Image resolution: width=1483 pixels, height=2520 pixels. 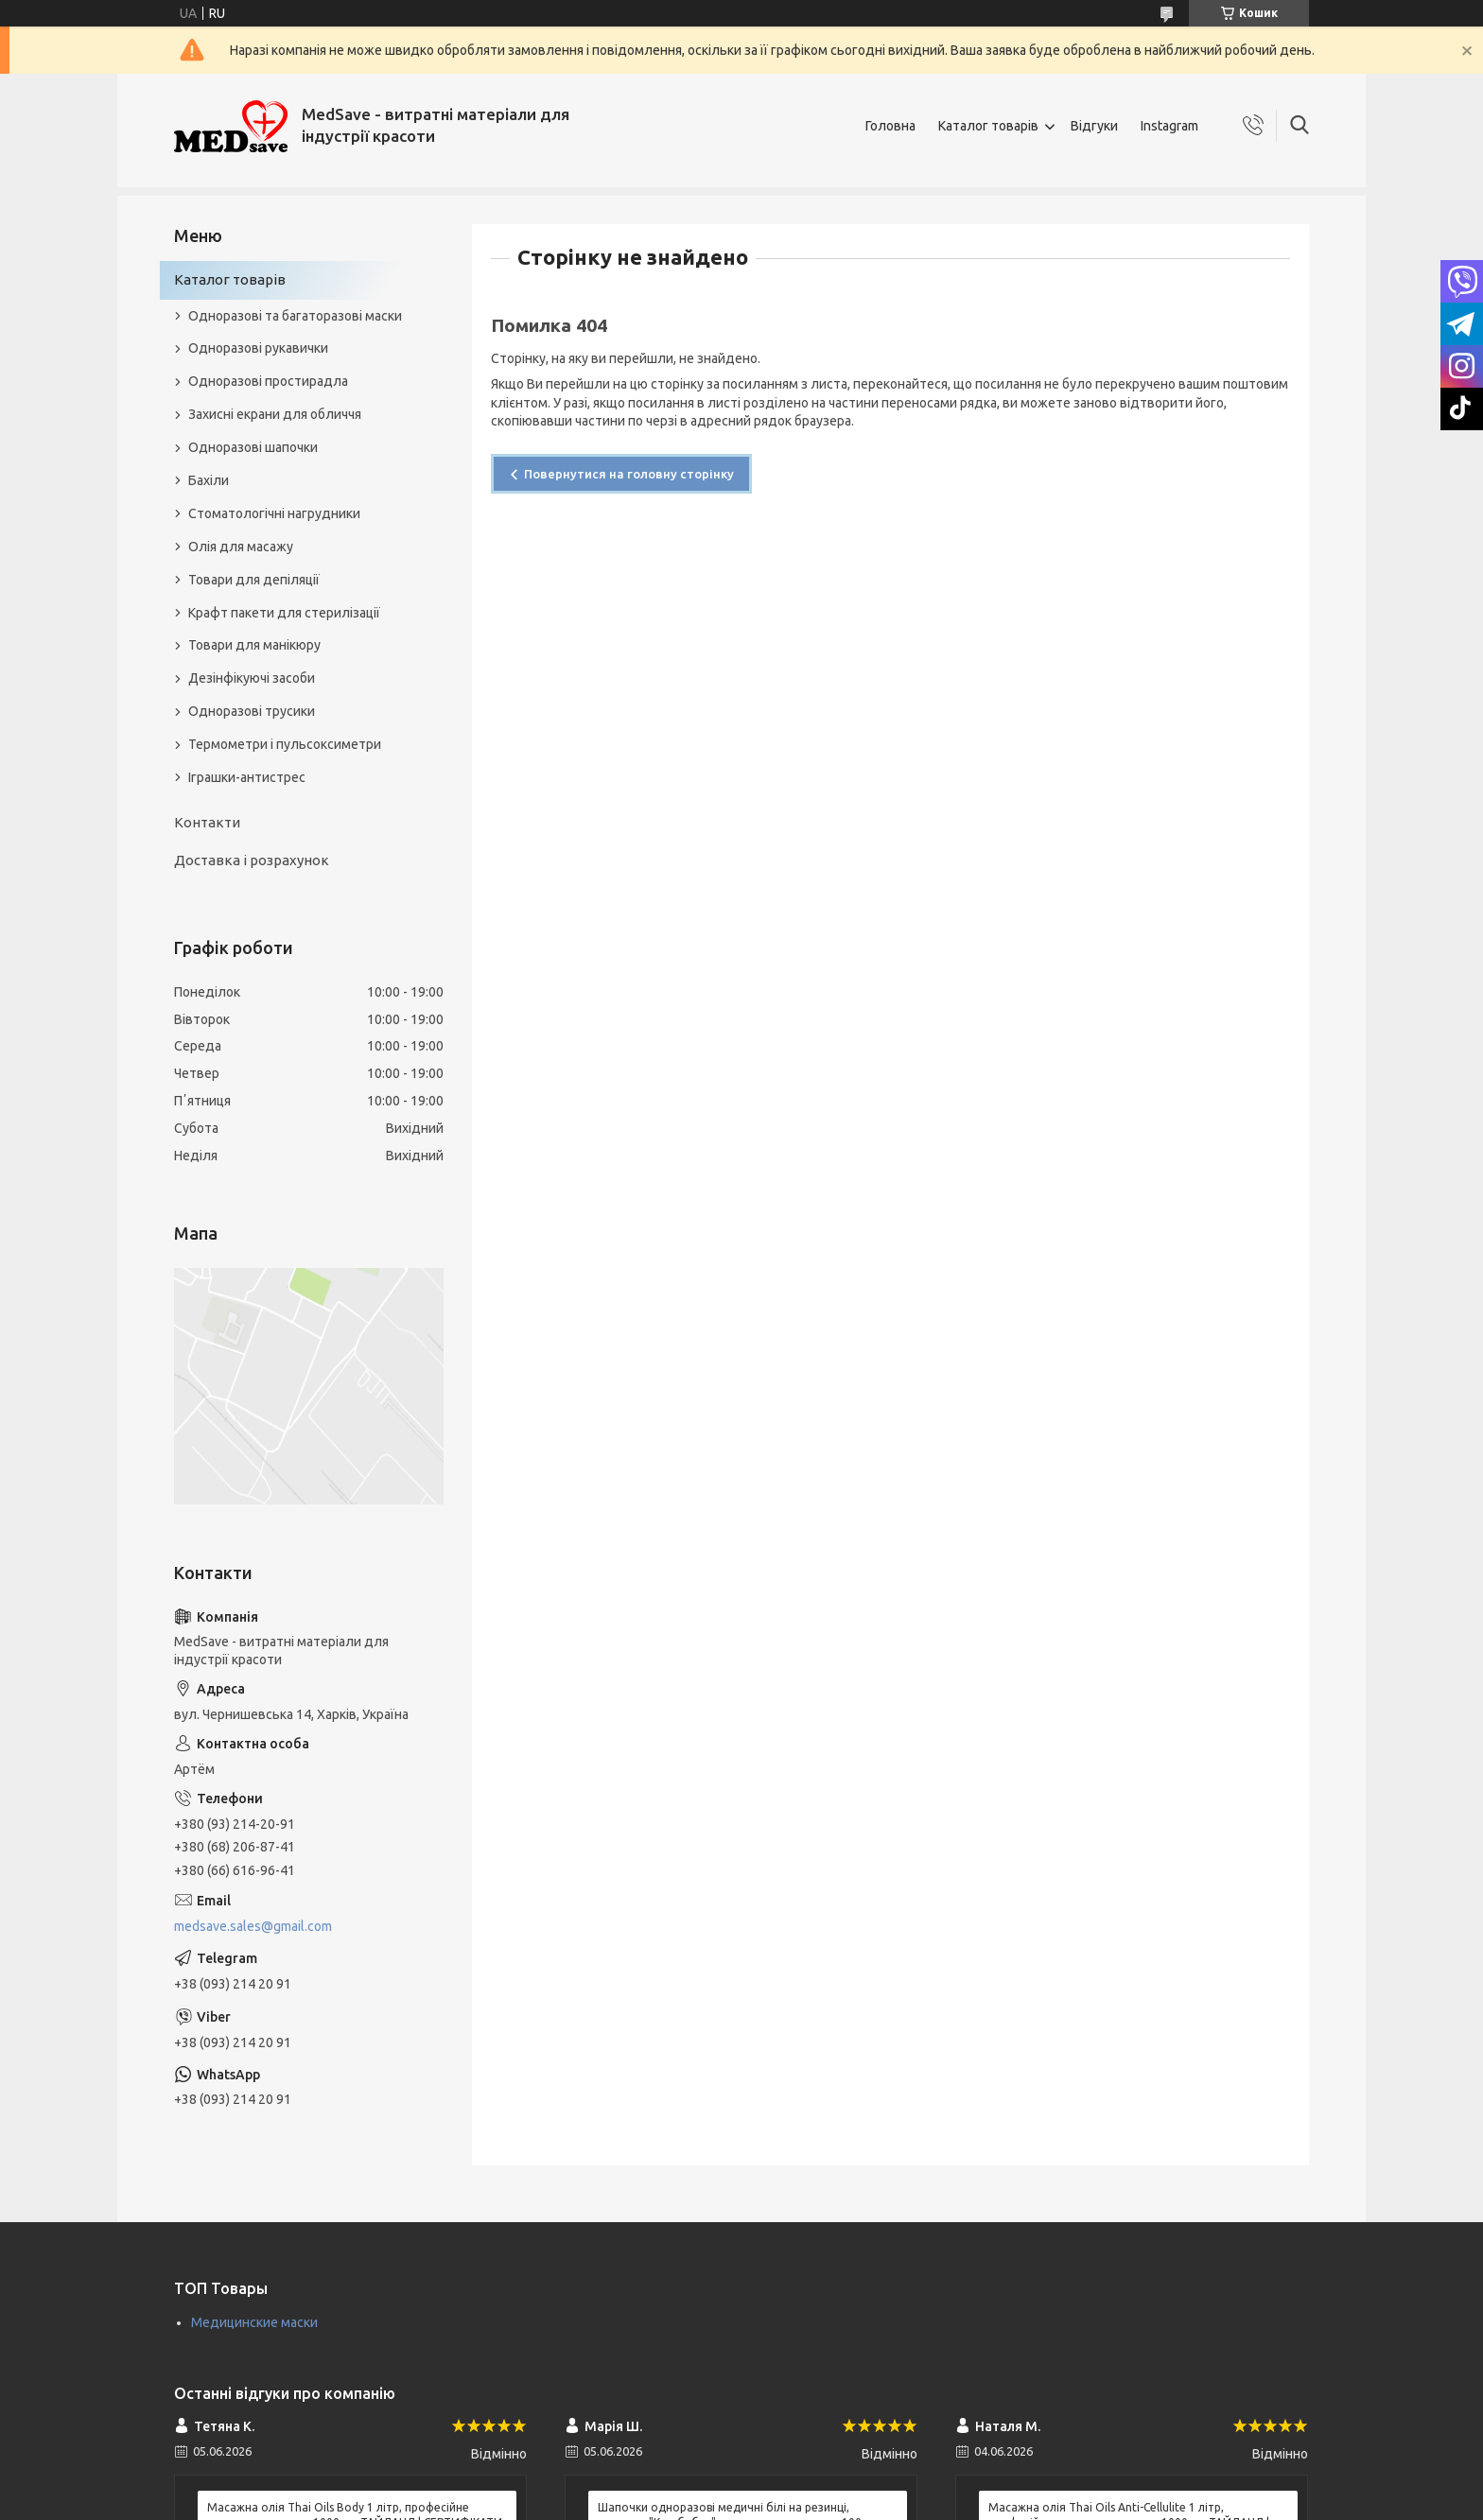 What do you see at coordinates (251, 678) in the screenshot?
I see `Дезінфікуючі засоби` at bounding box center [251, 678].